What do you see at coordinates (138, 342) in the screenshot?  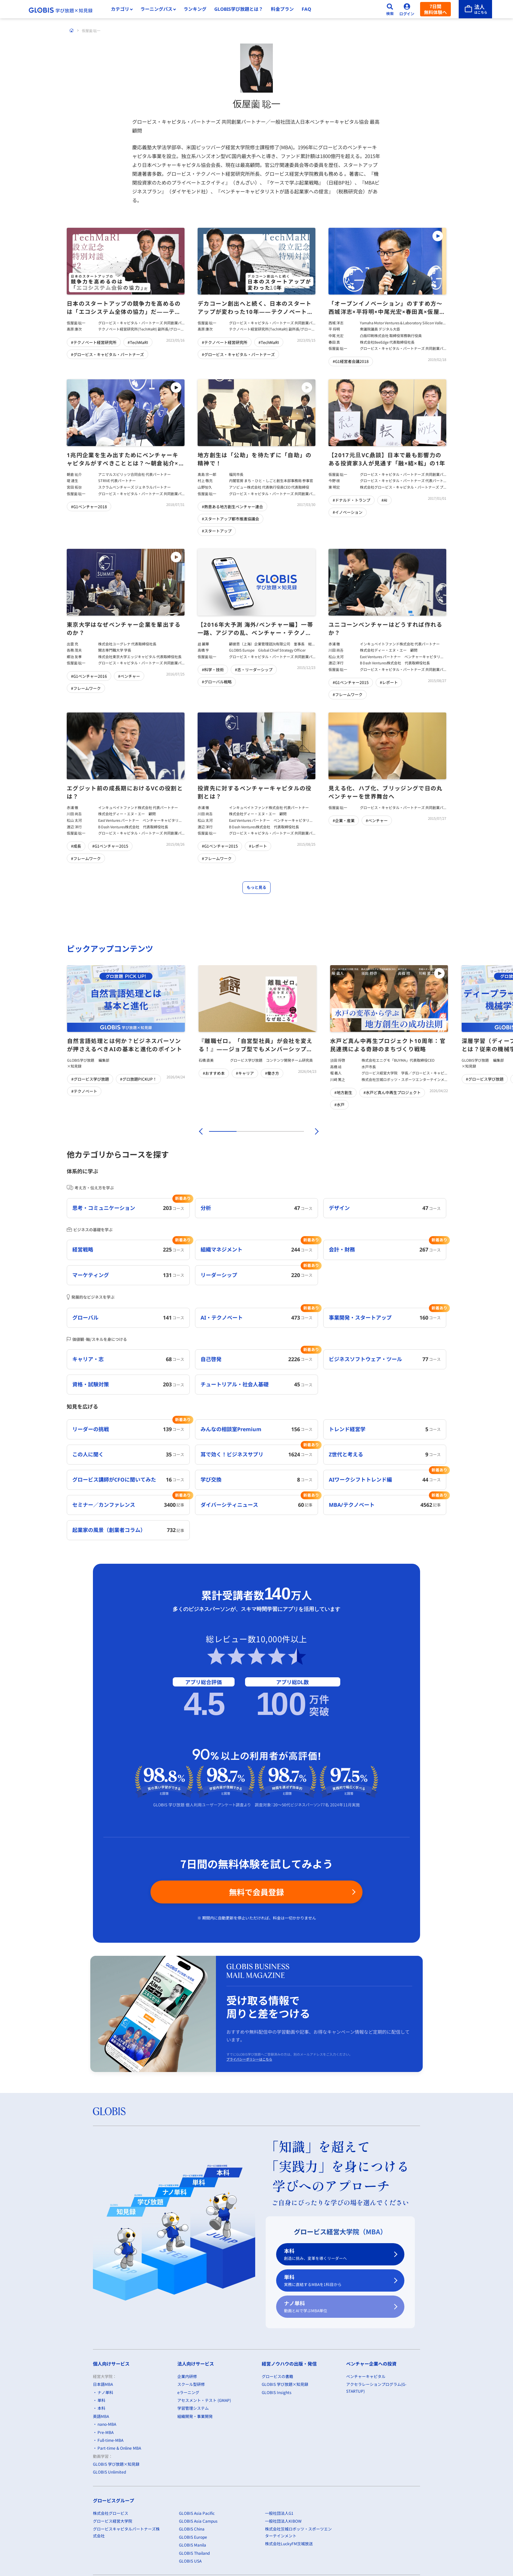 I see `#TechMaRI` at bounding box center [138, 342].